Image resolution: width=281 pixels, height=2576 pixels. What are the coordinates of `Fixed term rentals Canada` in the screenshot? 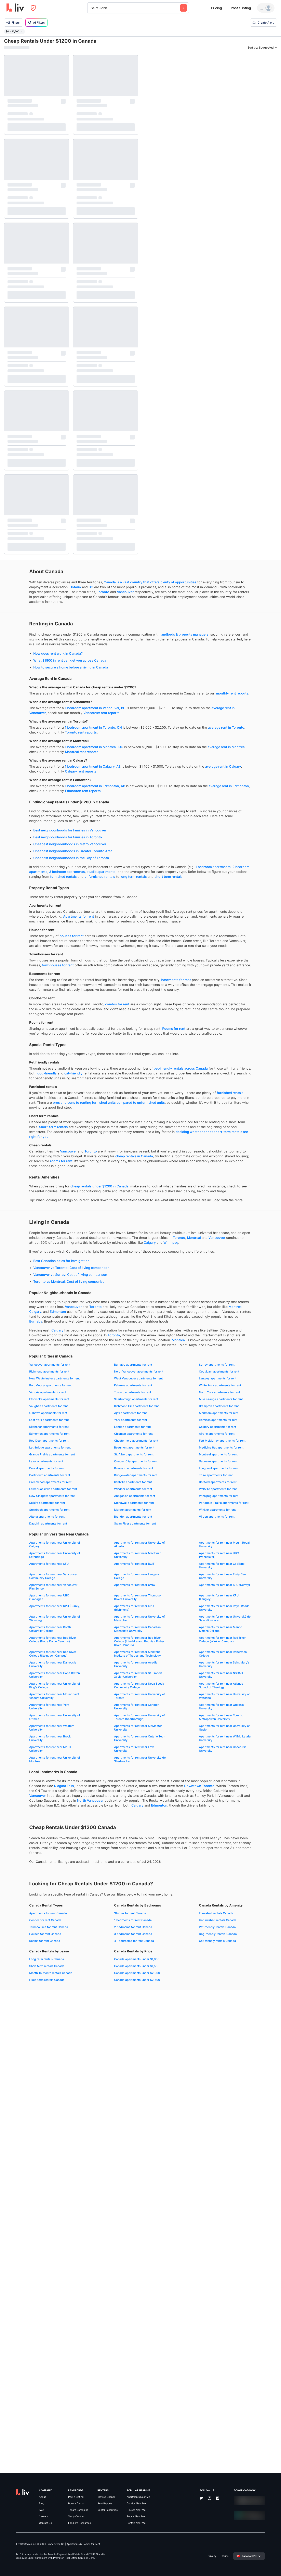 It's located at (103, 2417).